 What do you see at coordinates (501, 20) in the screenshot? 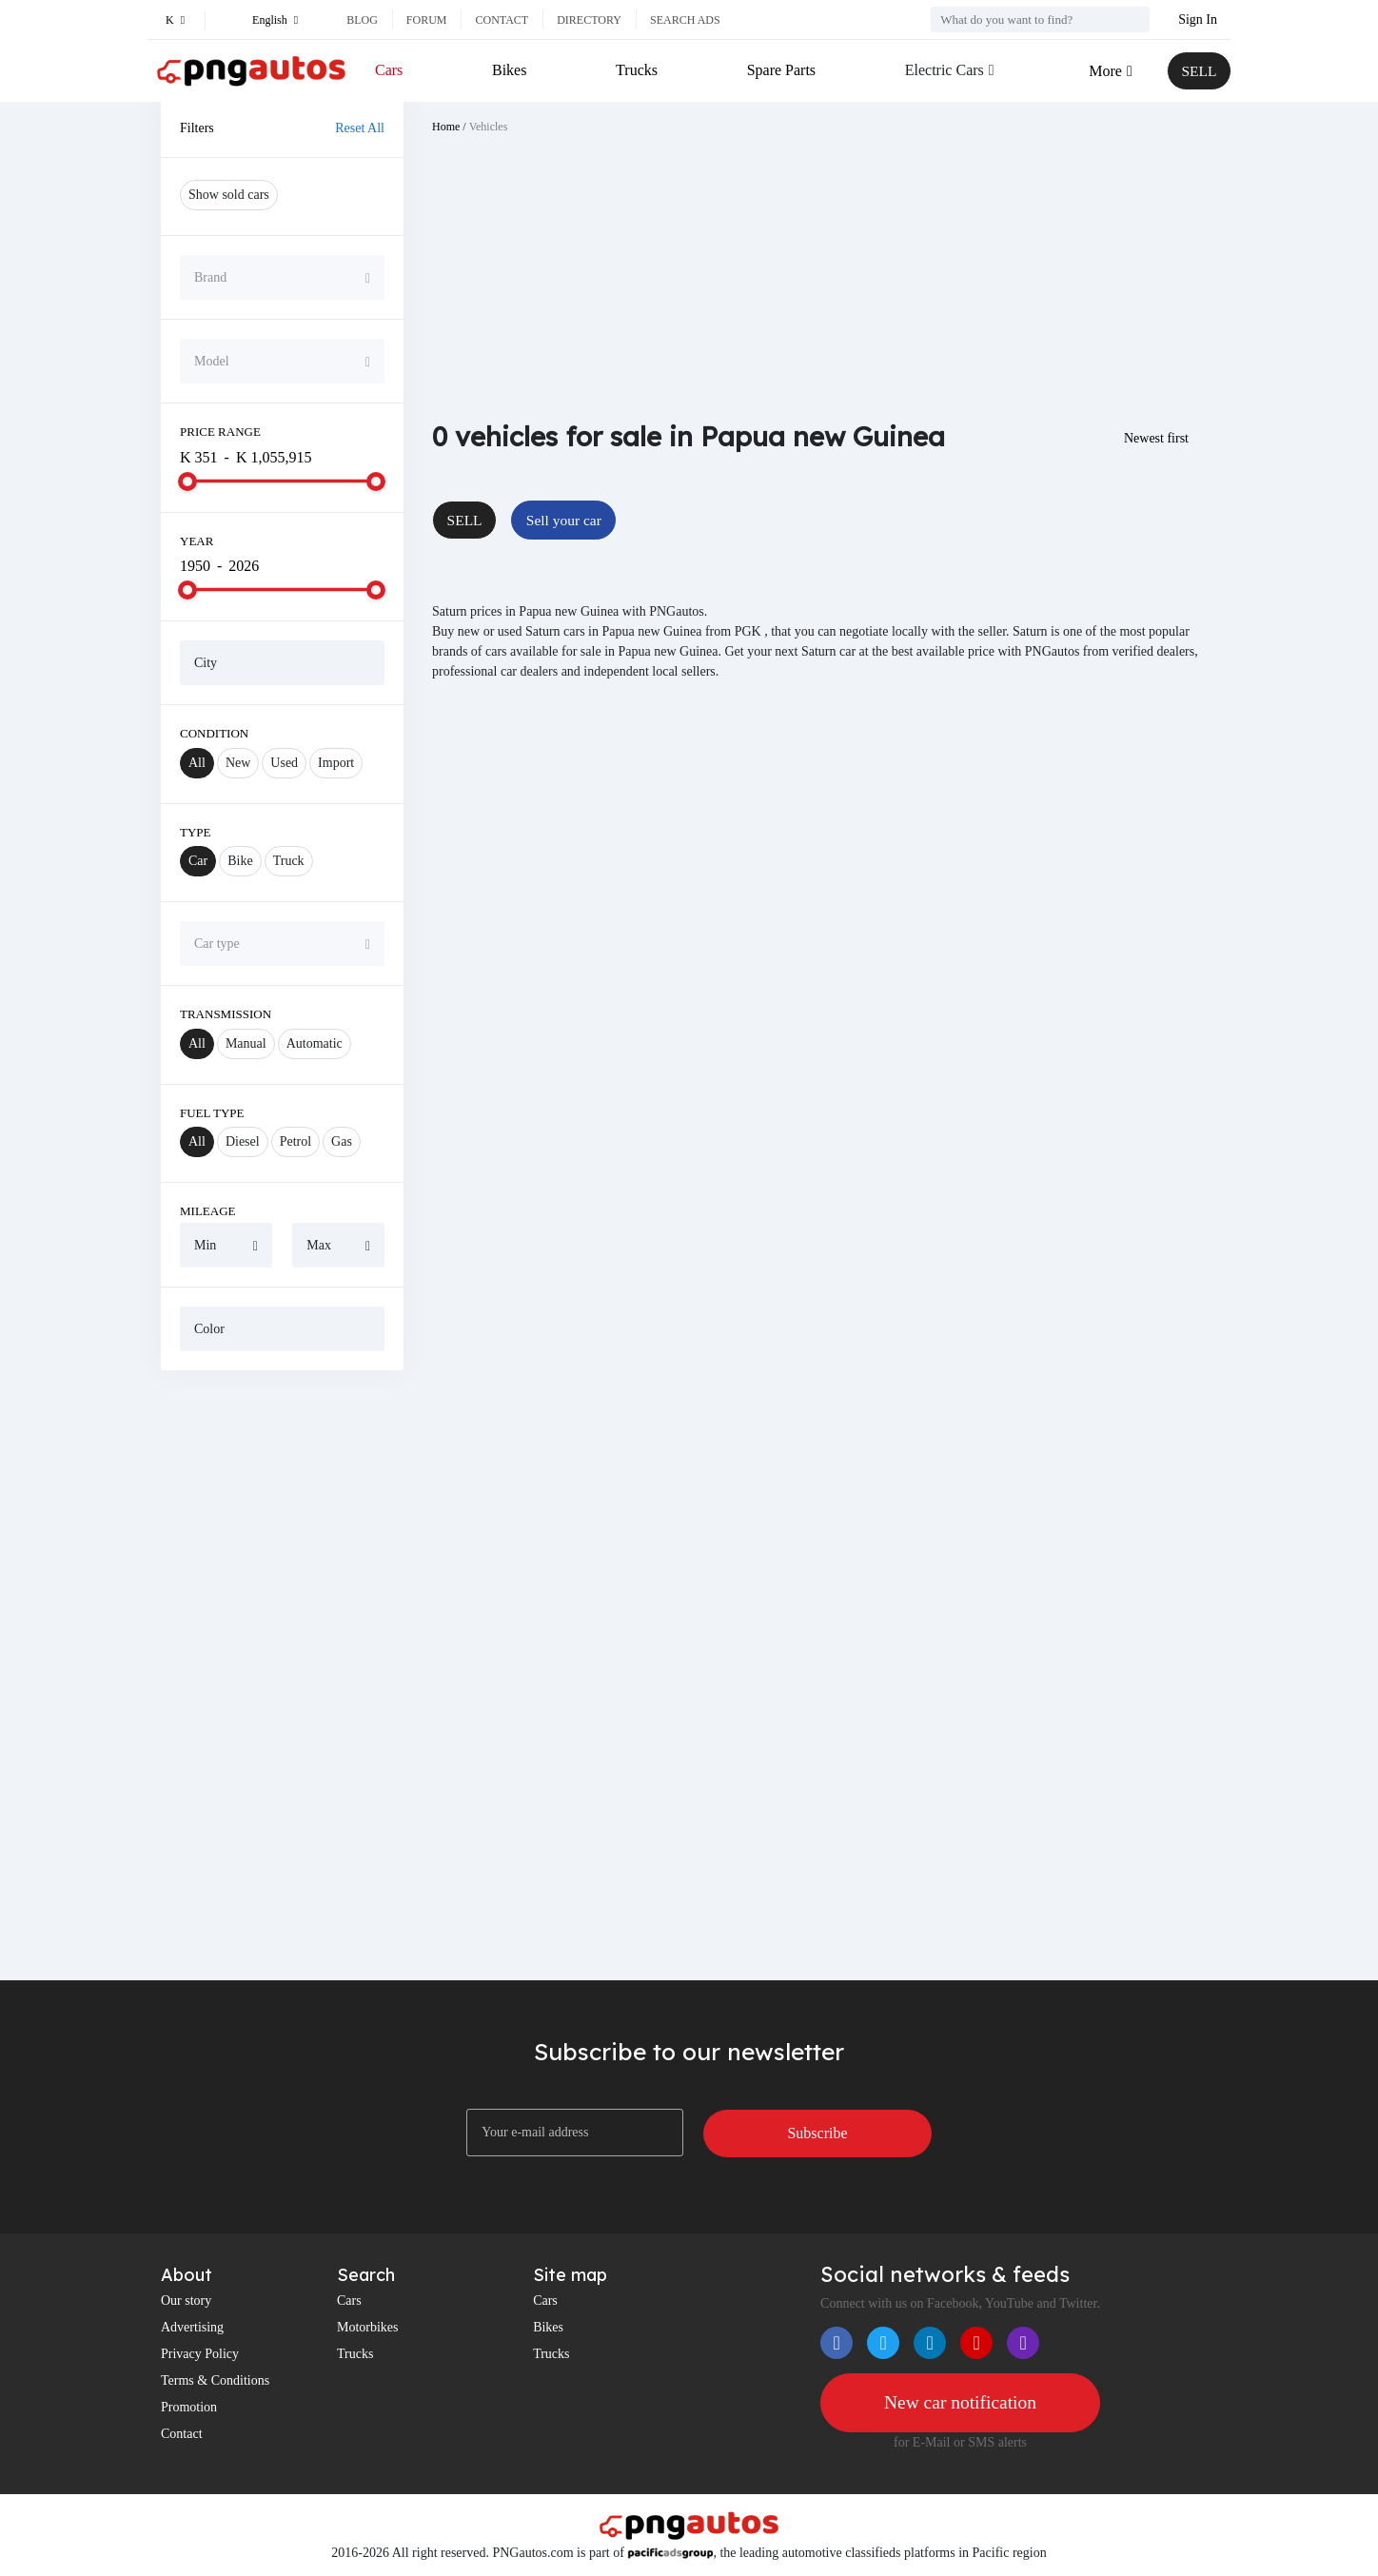
I see `Contact` at bounding box center [501, 20].